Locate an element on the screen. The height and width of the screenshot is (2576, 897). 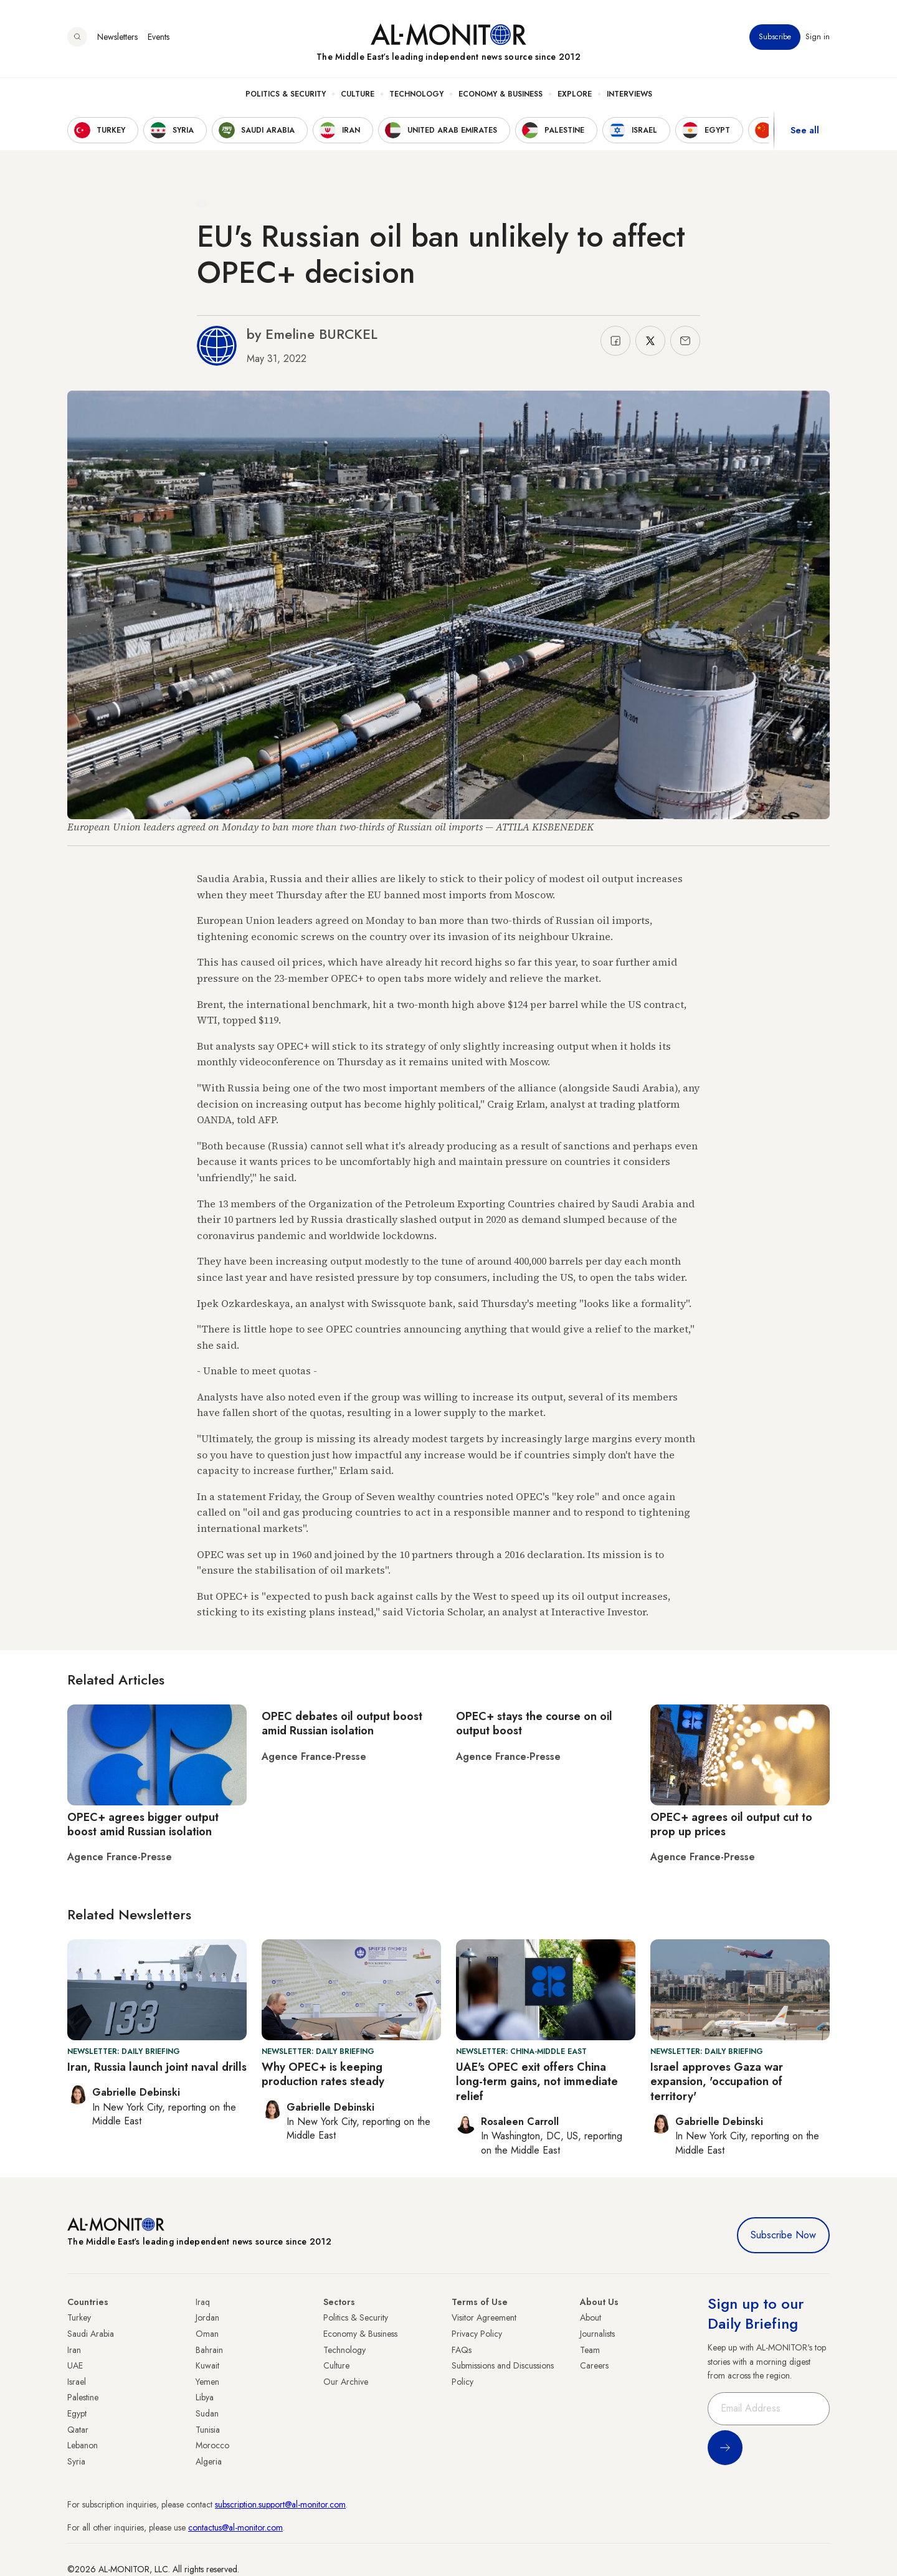
Egypt is located at coordinates (77, 2413).